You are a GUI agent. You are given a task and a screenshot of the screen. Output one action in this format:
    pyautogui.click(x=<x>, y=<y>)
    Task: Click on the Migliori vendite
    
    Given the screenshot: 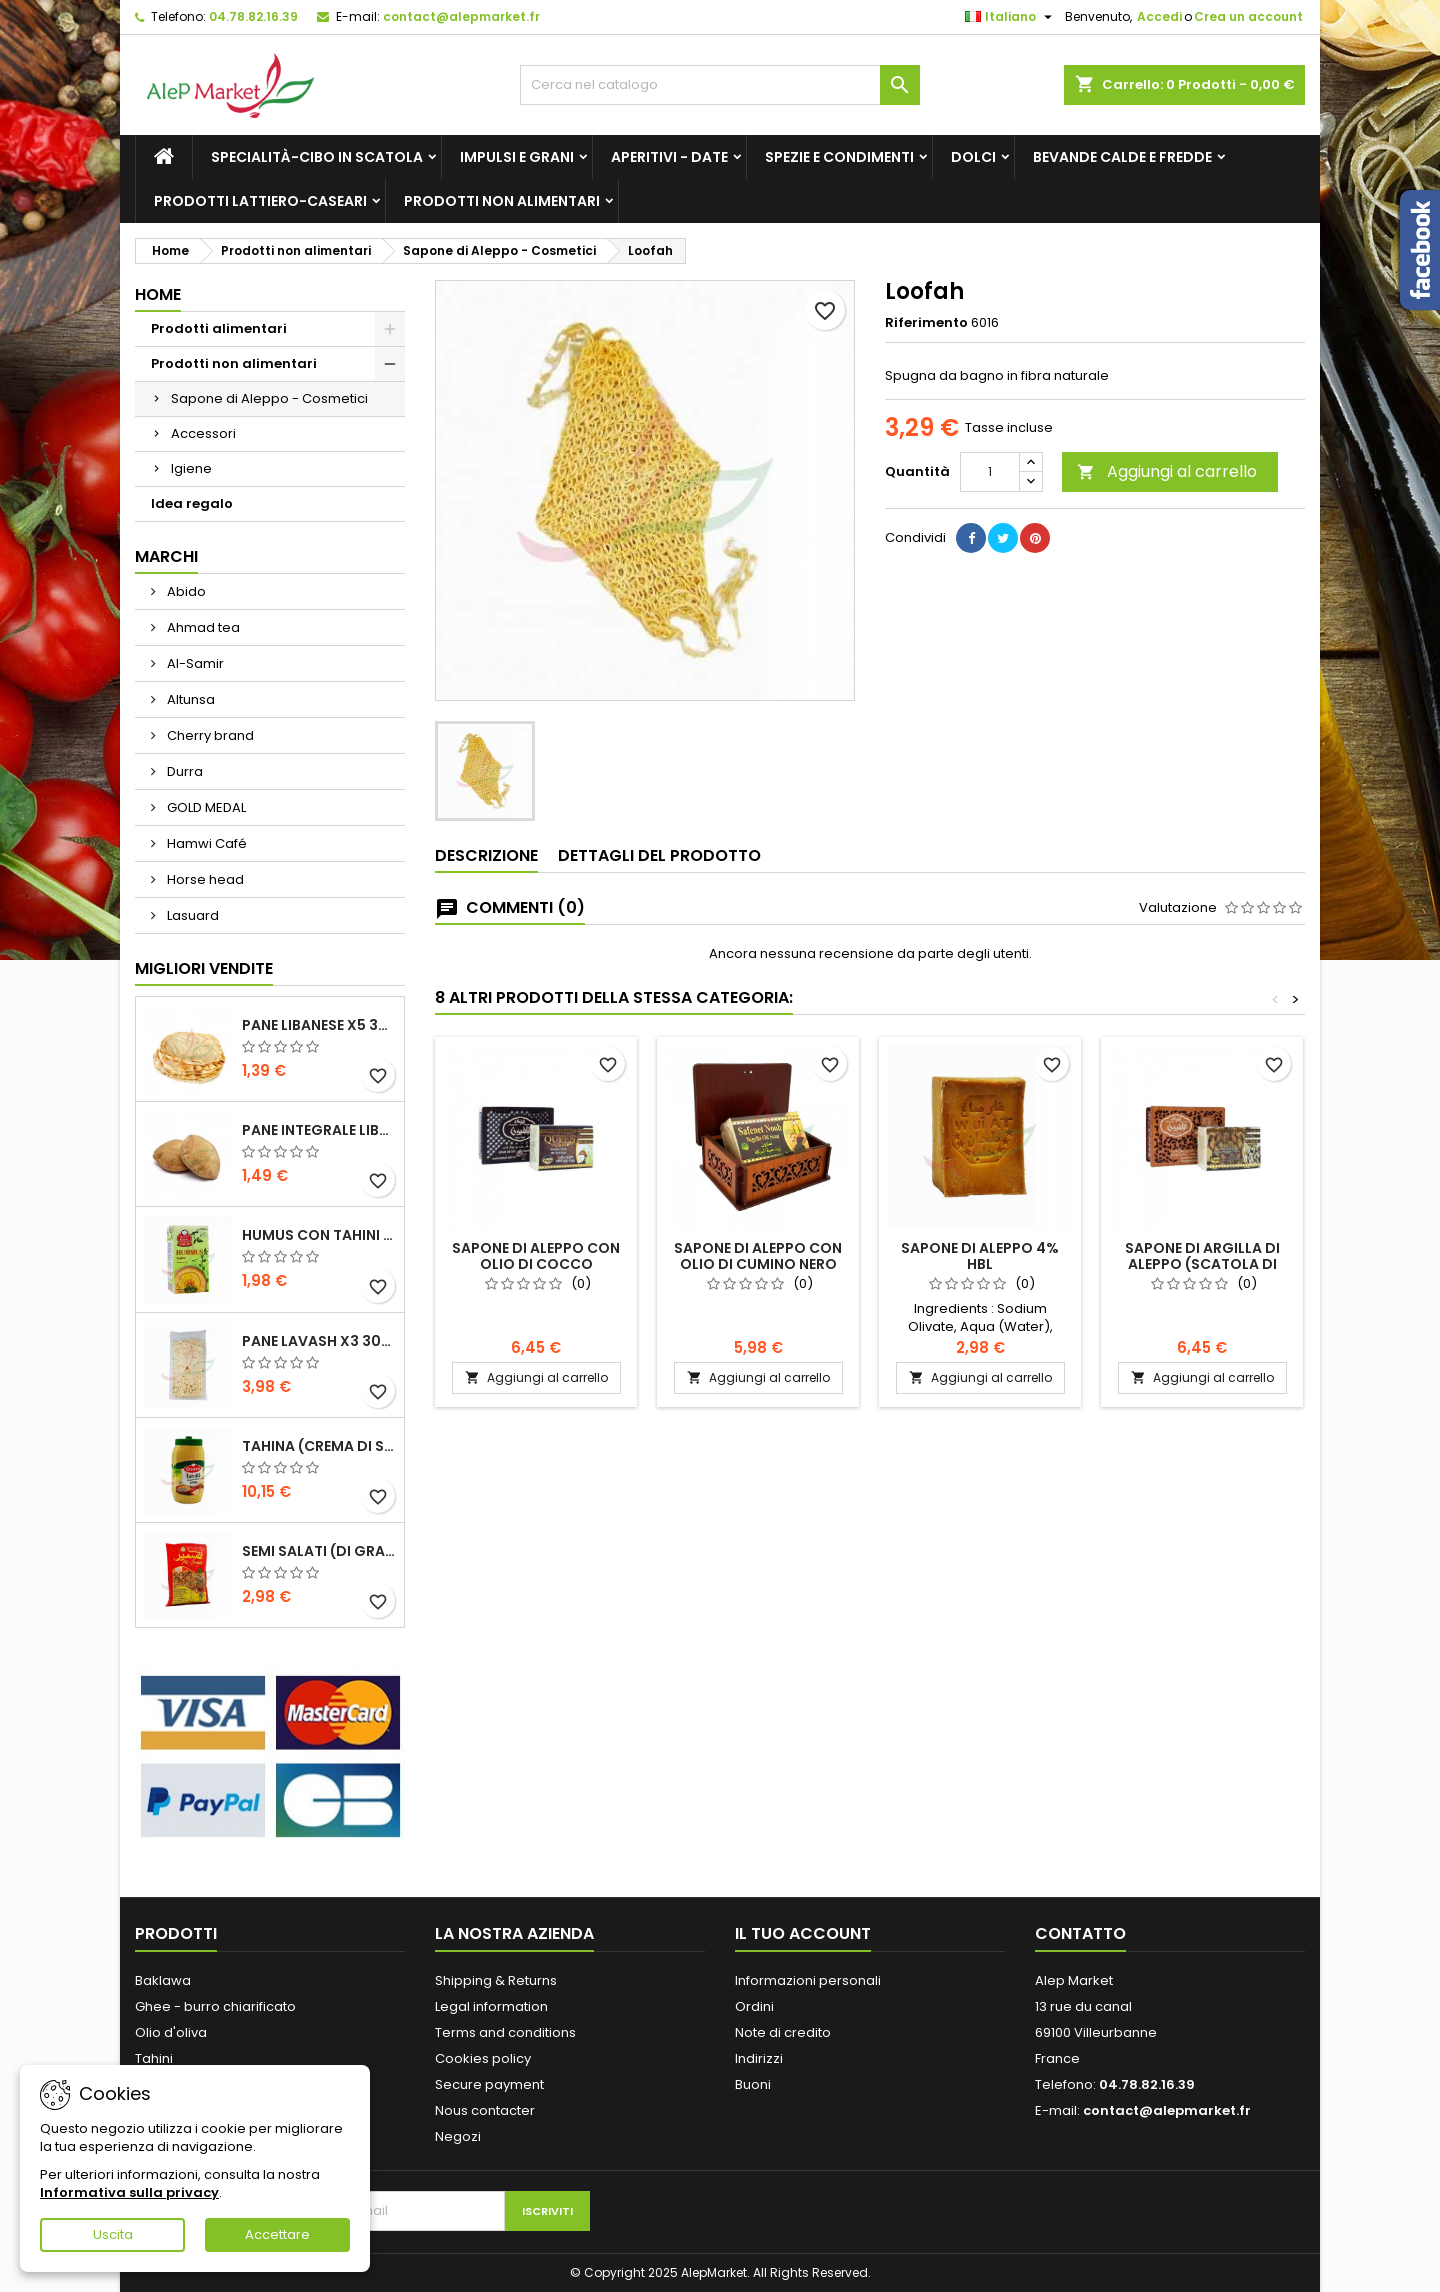 What is the action you would take?
    pyautogui.click(x=204, y=968)
    